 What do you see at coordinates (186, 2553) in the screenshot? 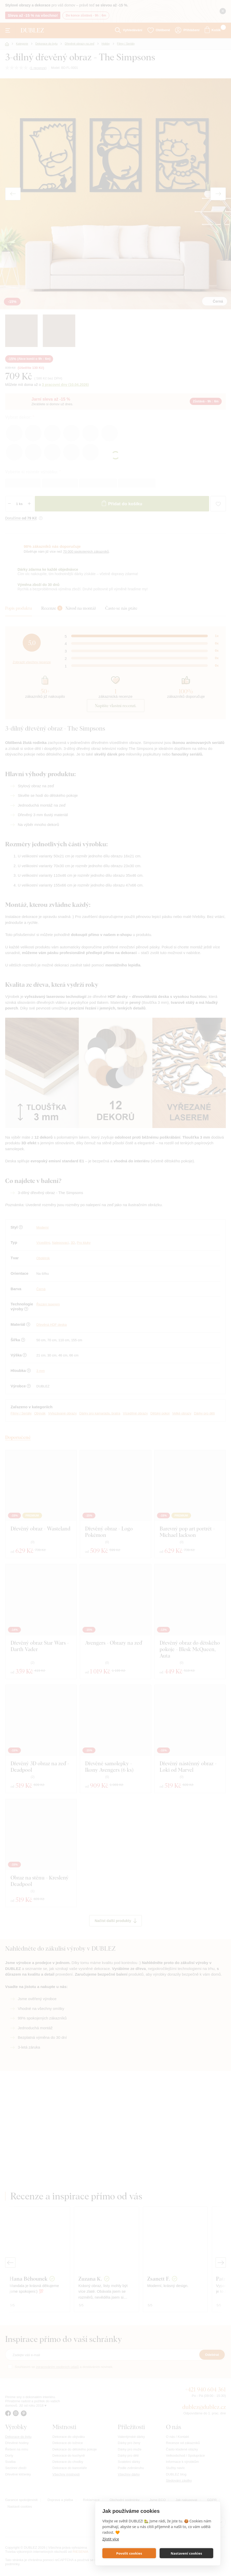
I see `Nastavení cookies` at bounding box center [186, 2553].